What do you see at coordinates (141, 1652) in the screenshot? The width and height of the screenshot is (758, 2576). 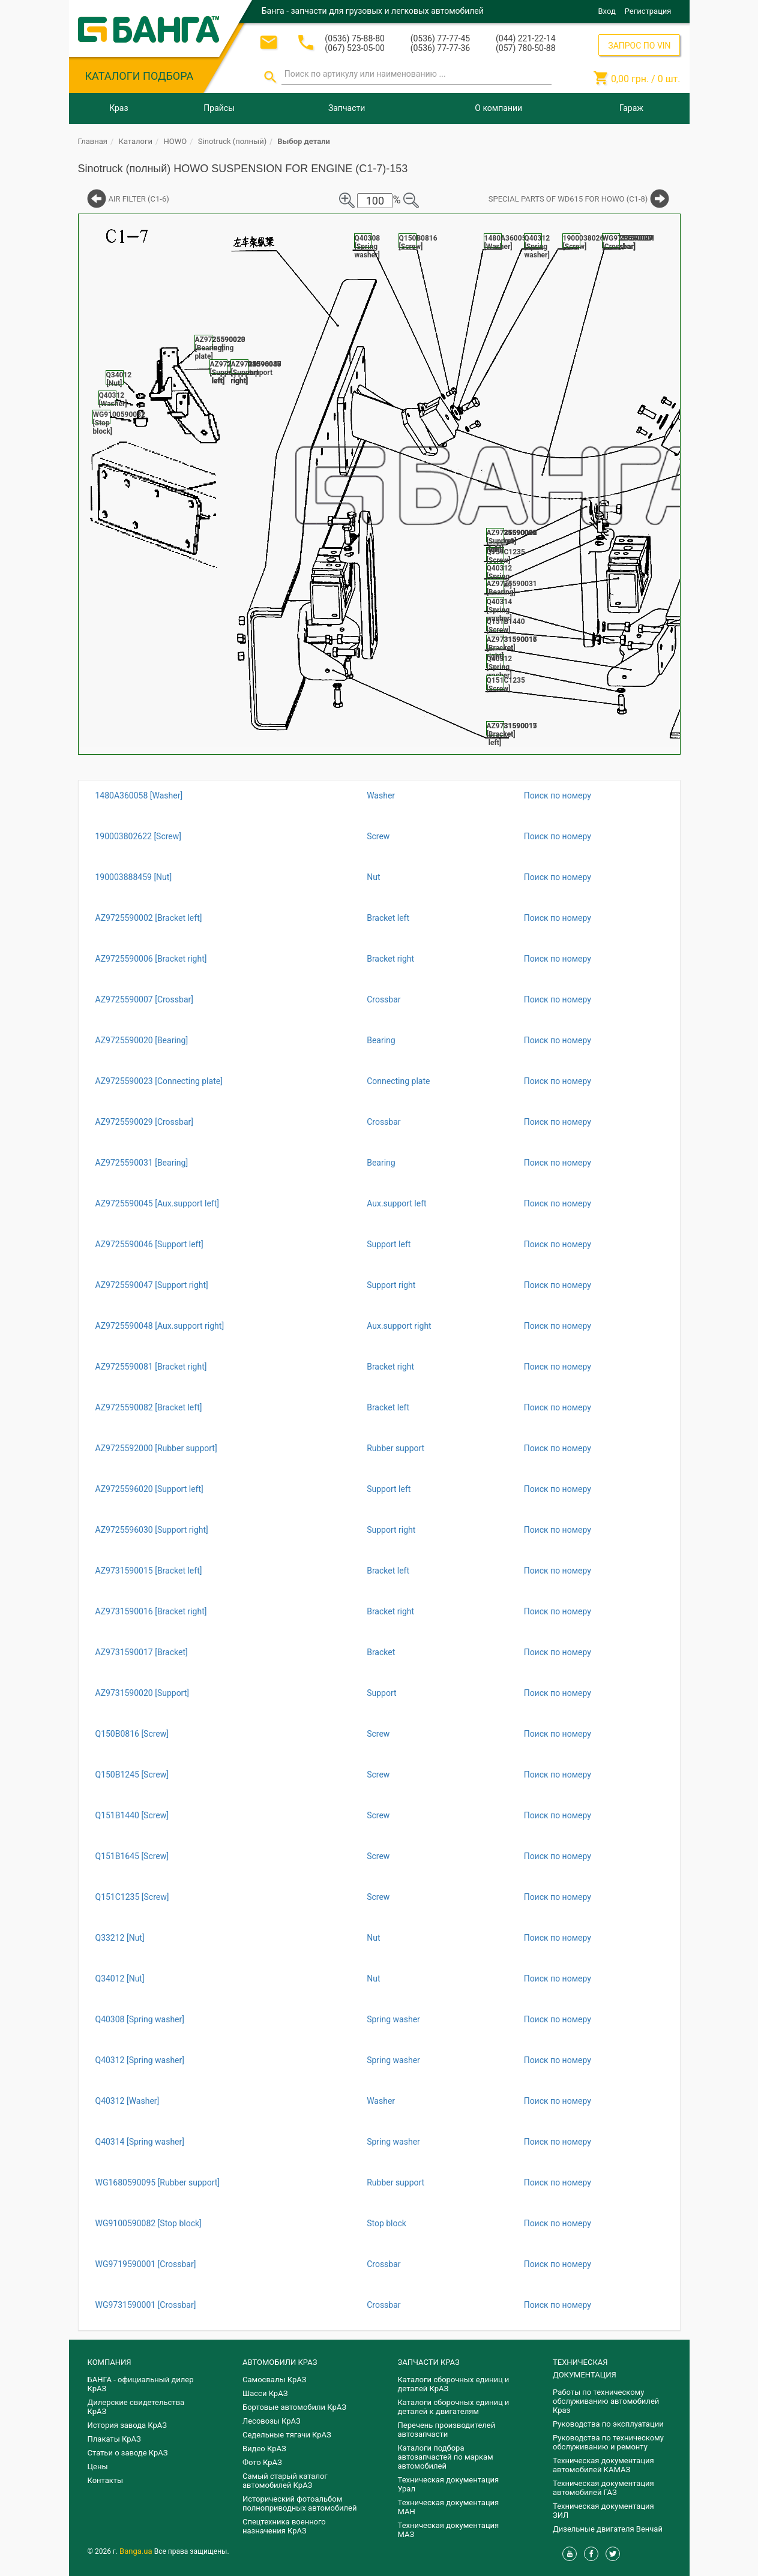 I see `AZ9731590017 [Bracket]` at bounding box center [141, 1652].